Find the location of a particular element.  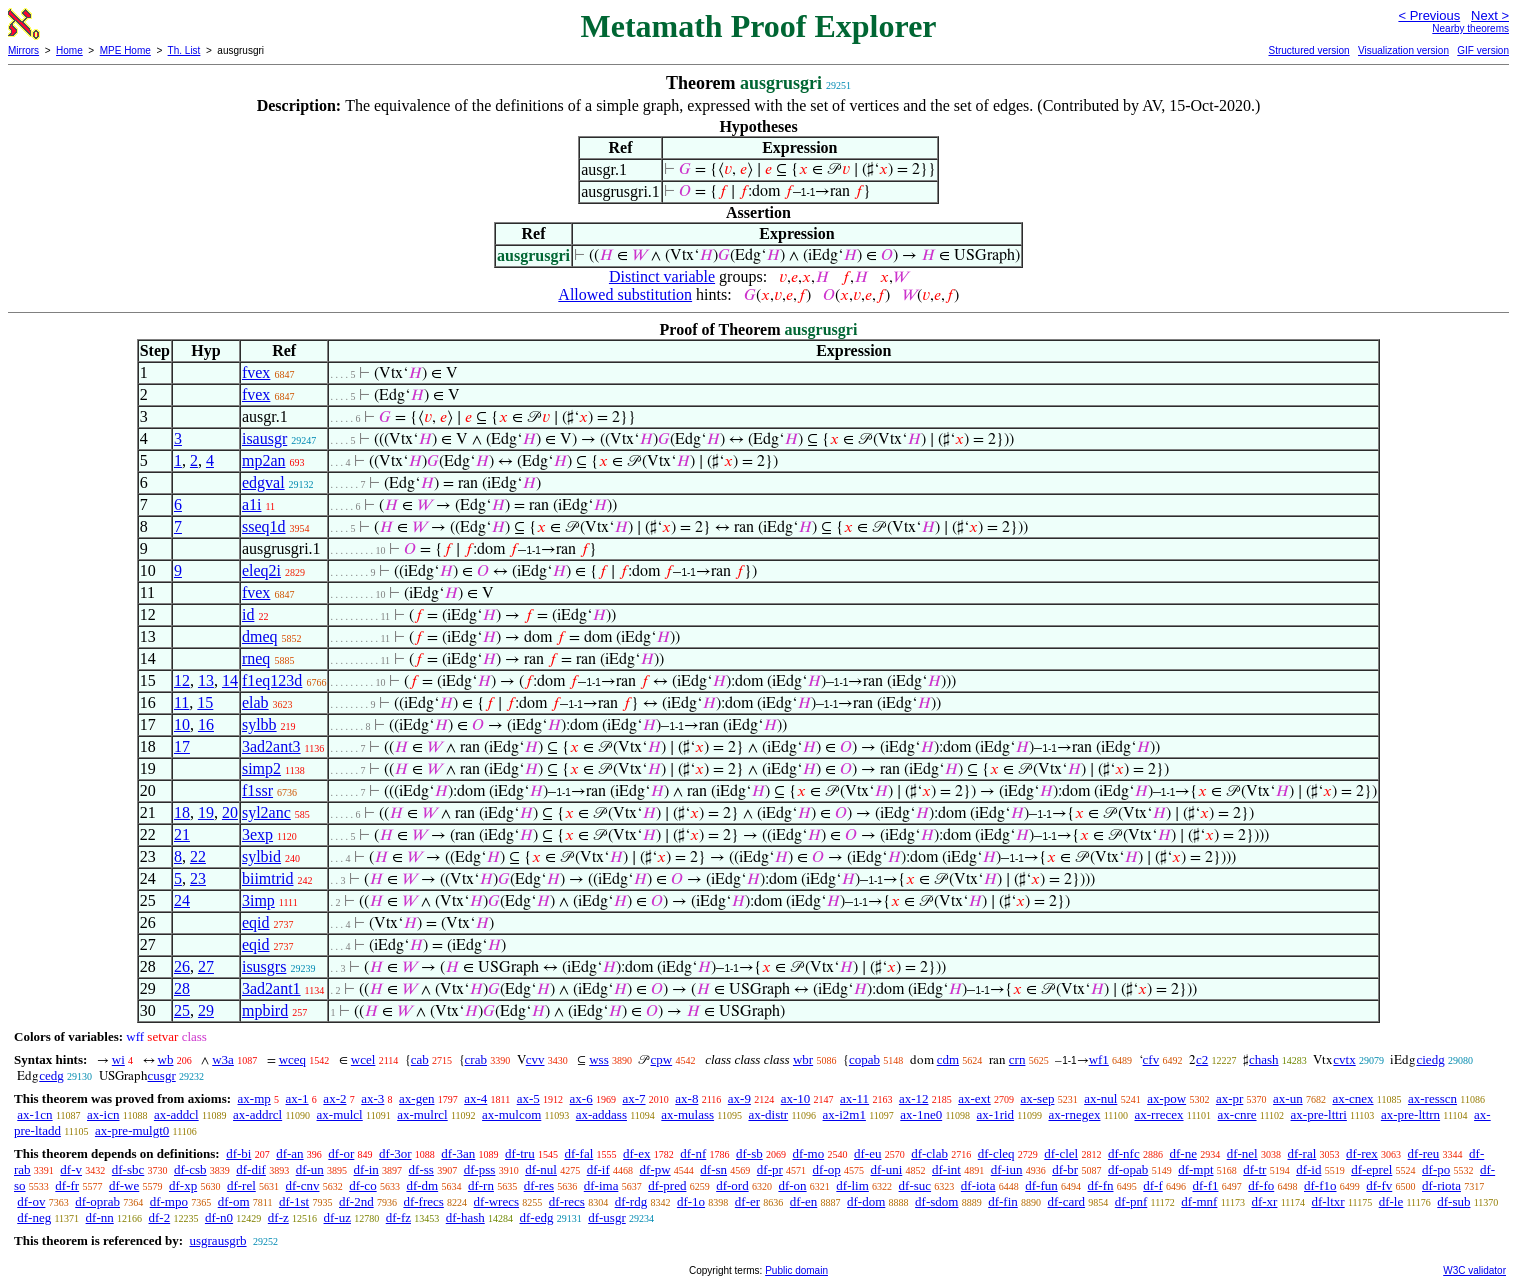

11 is located at coordinates (181, 702).